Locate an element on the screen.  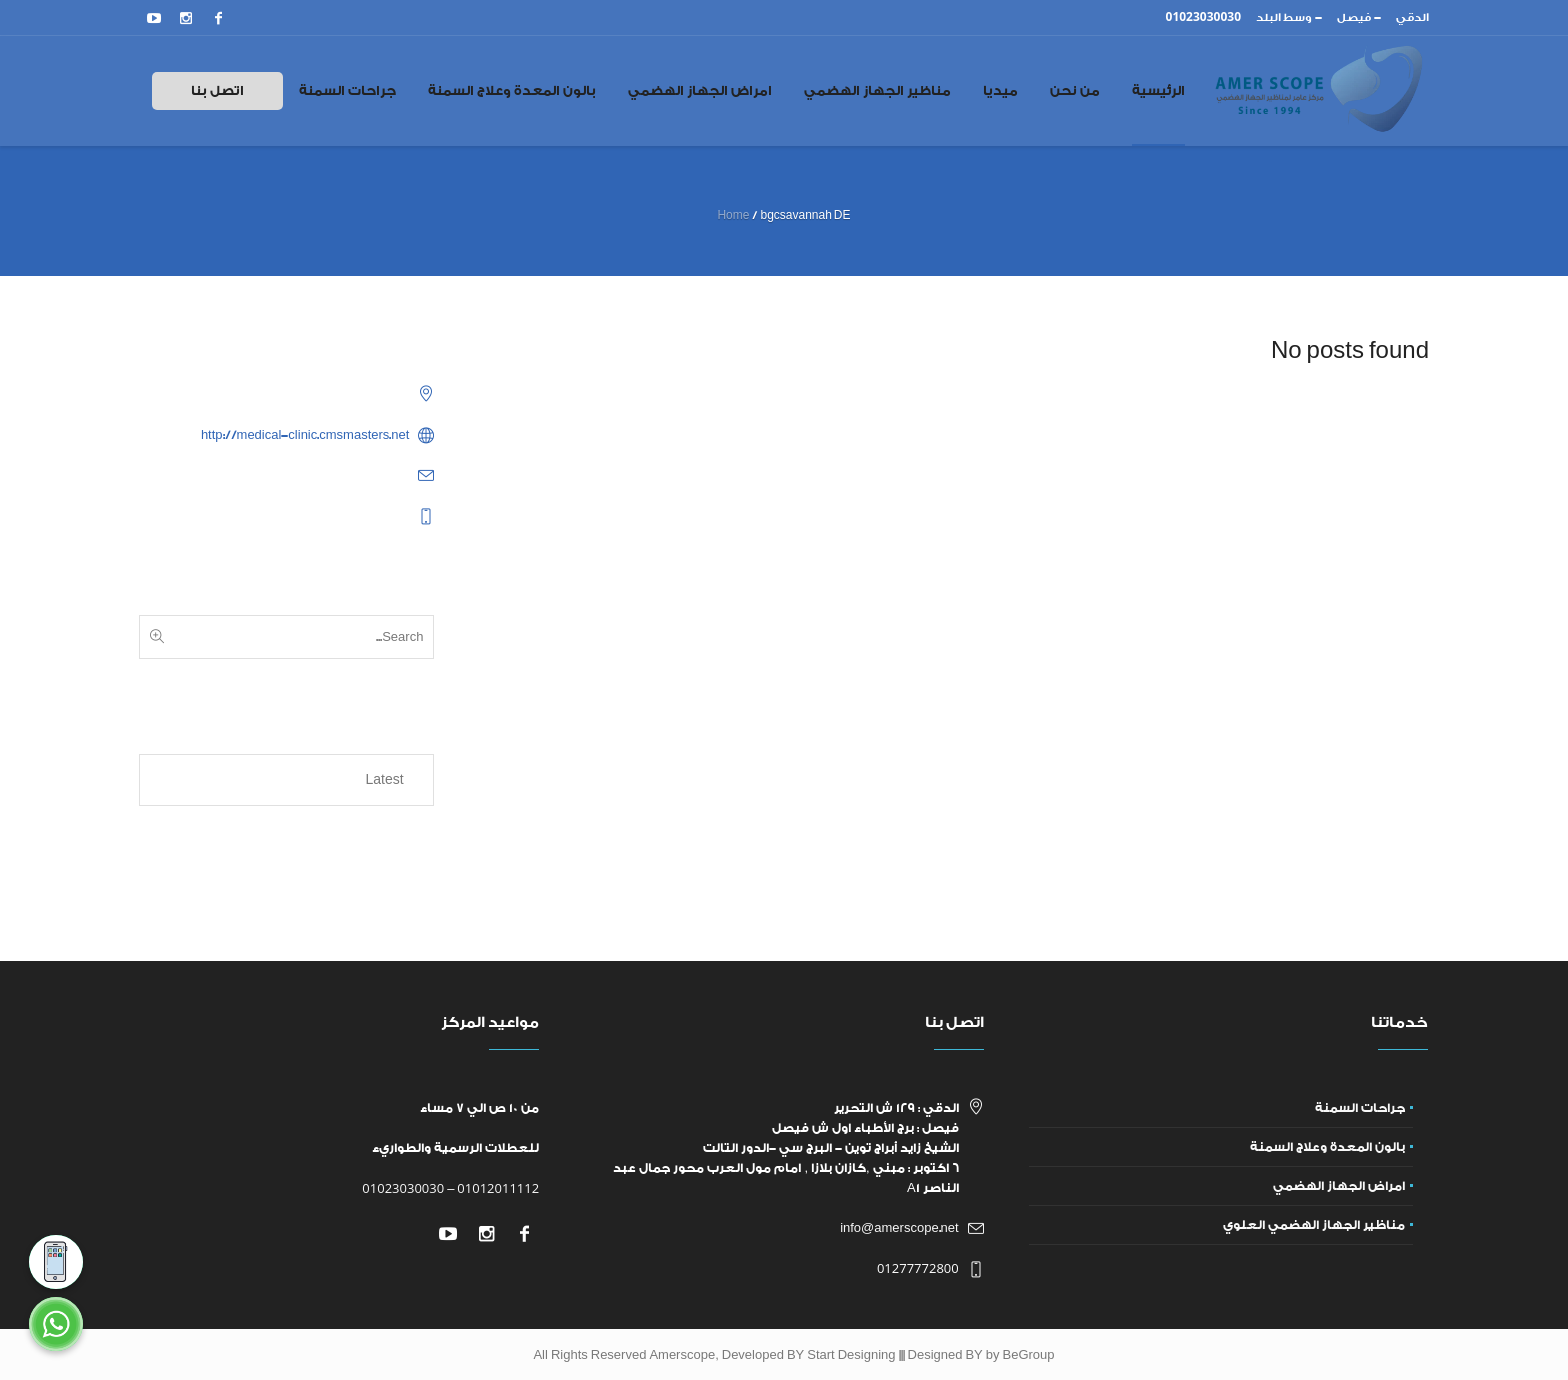
Home is located at coordinates (733, 215).